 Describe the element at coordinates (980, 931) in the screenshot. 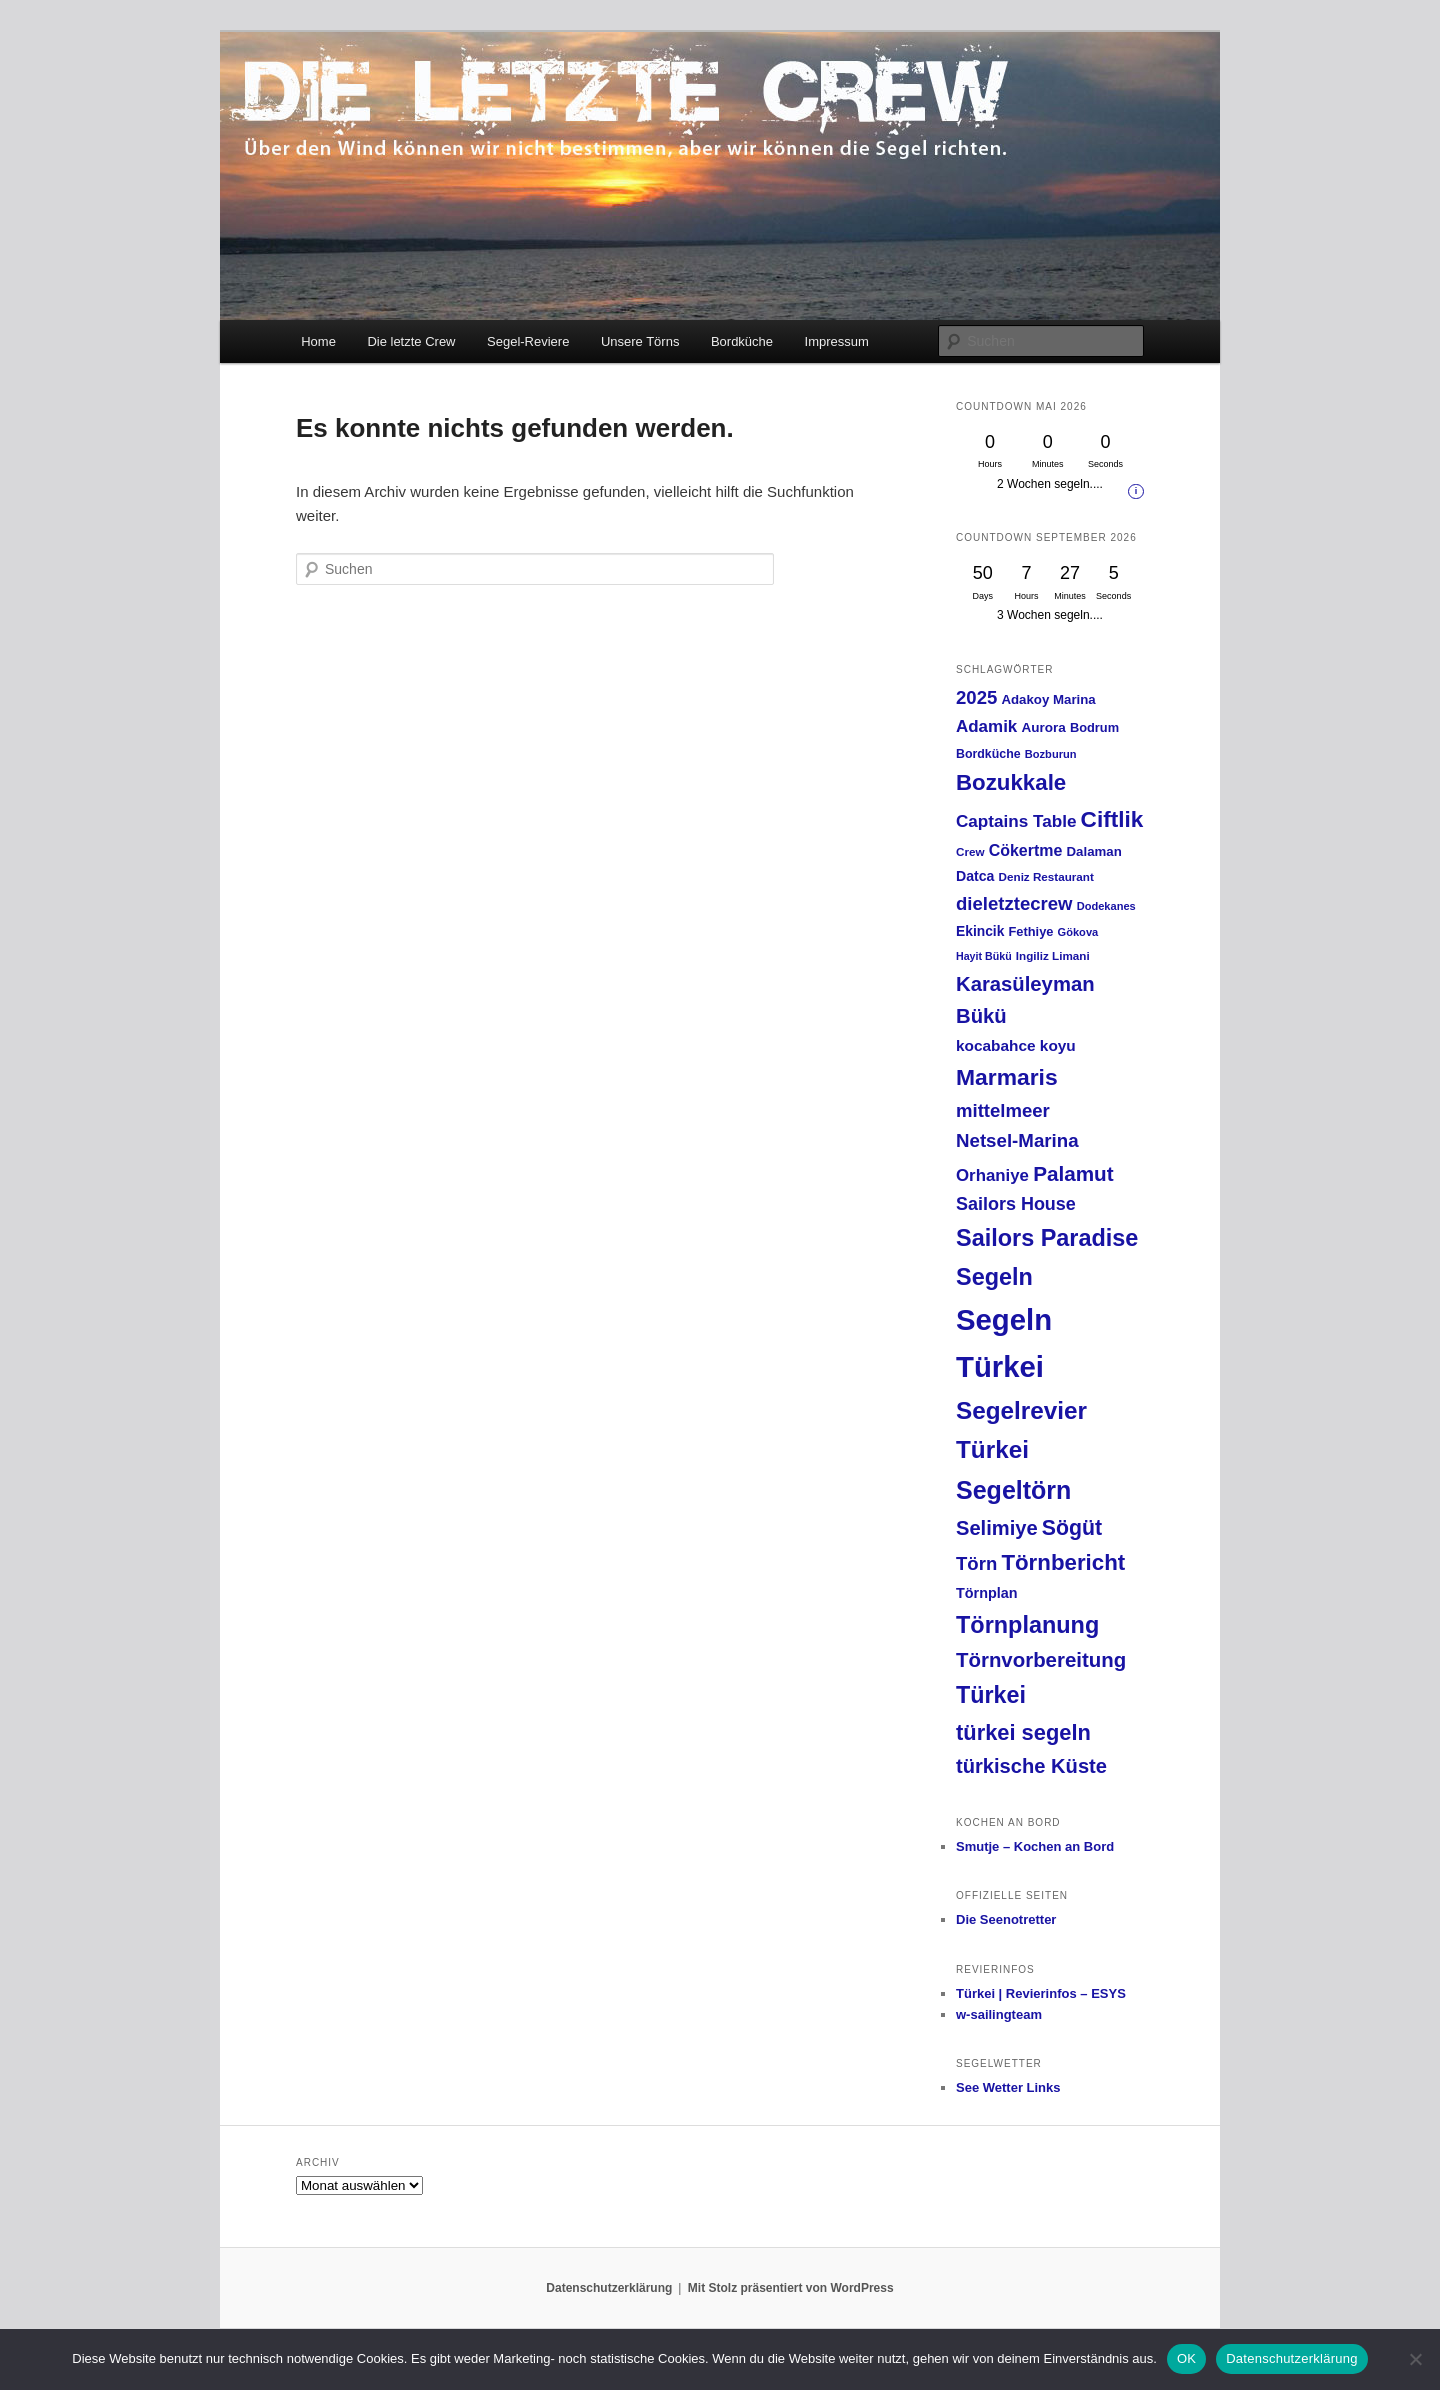

I see `Ekincik [Ekincik (19 Einträge)]` at that location.